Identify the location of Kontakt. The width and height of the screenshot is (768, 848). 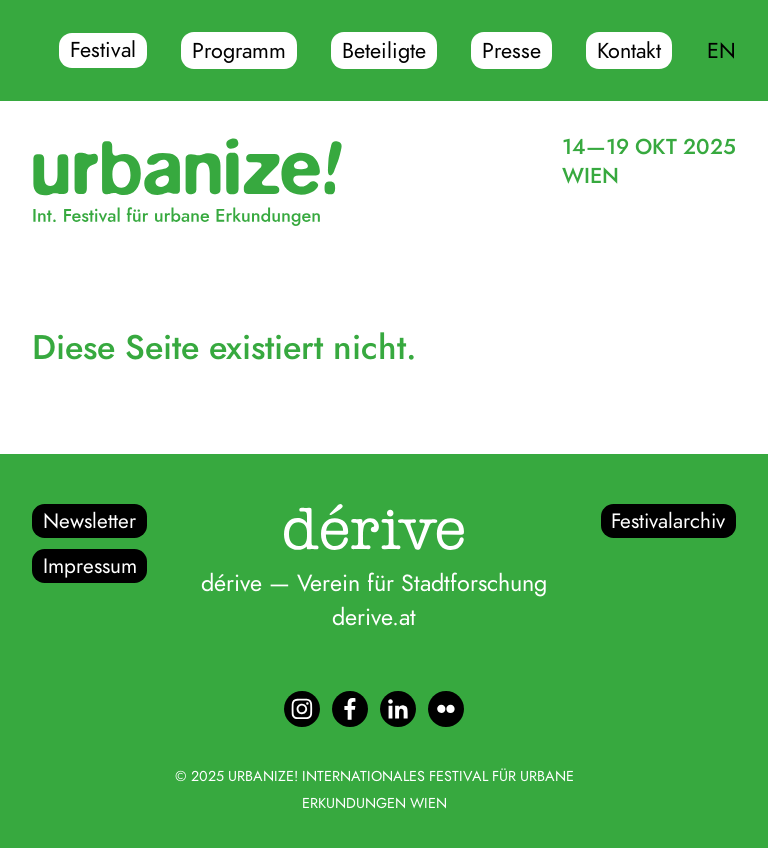
(629, 51).